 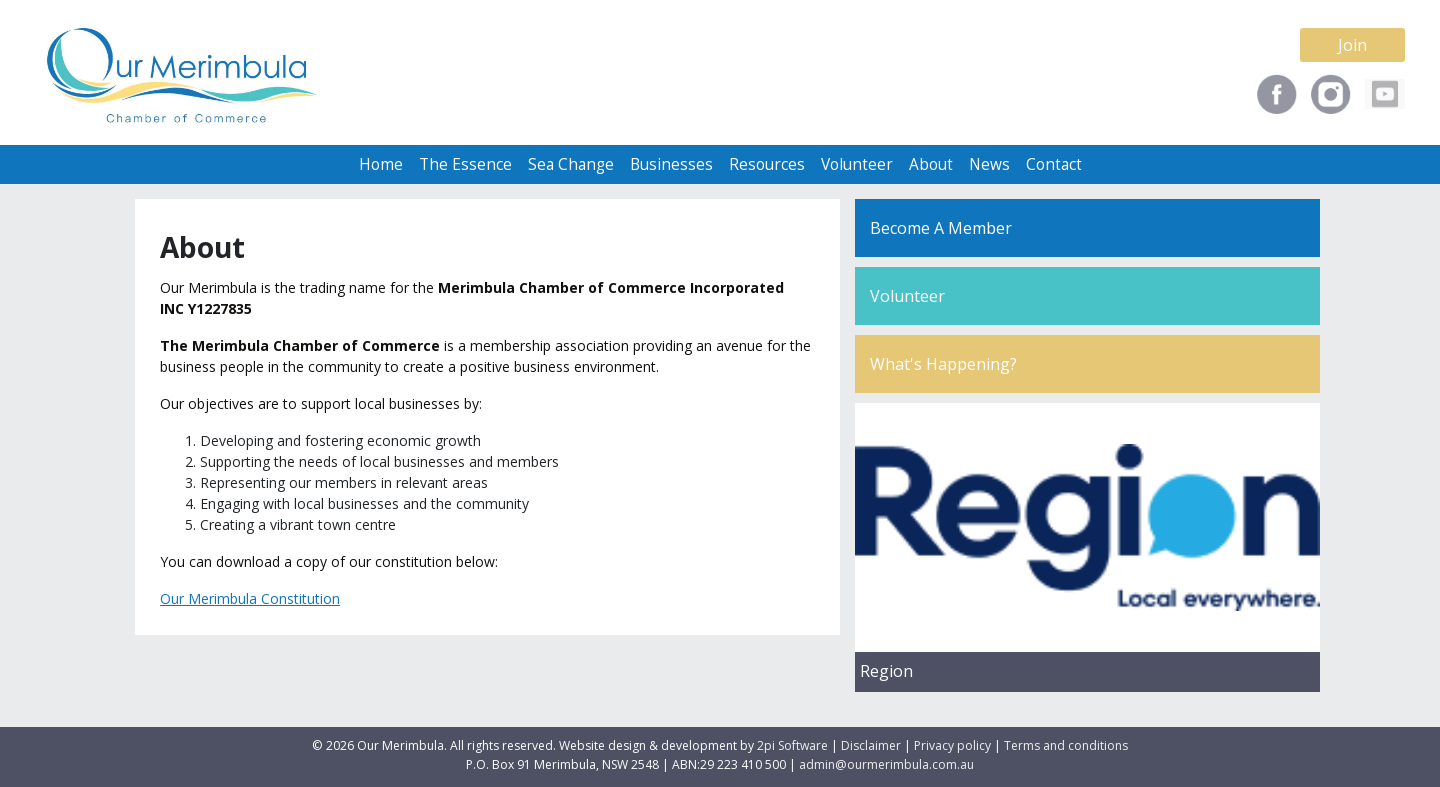 What do you see at coordinates (767, 164) in the screenshot?
I see `Resources` at bounding box center [767, 164].